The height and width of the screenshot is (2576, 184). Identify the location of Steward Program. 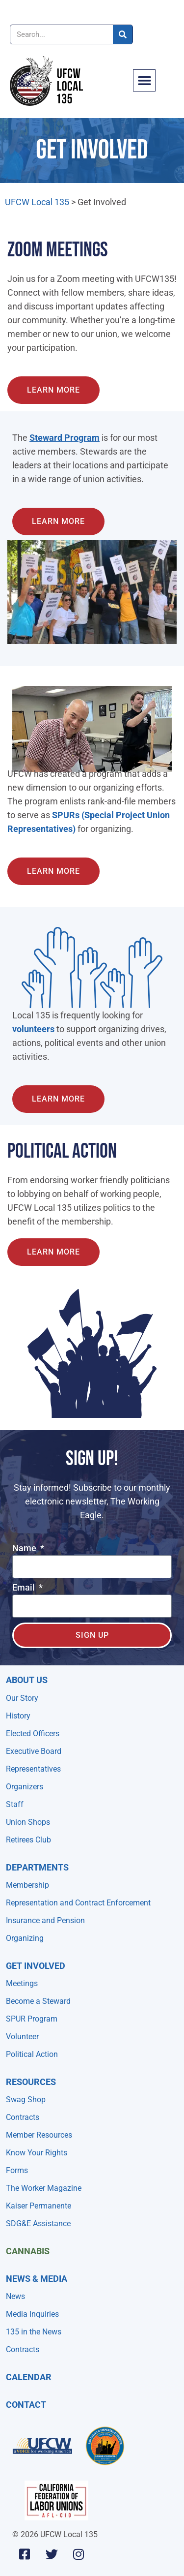
(64, 437).